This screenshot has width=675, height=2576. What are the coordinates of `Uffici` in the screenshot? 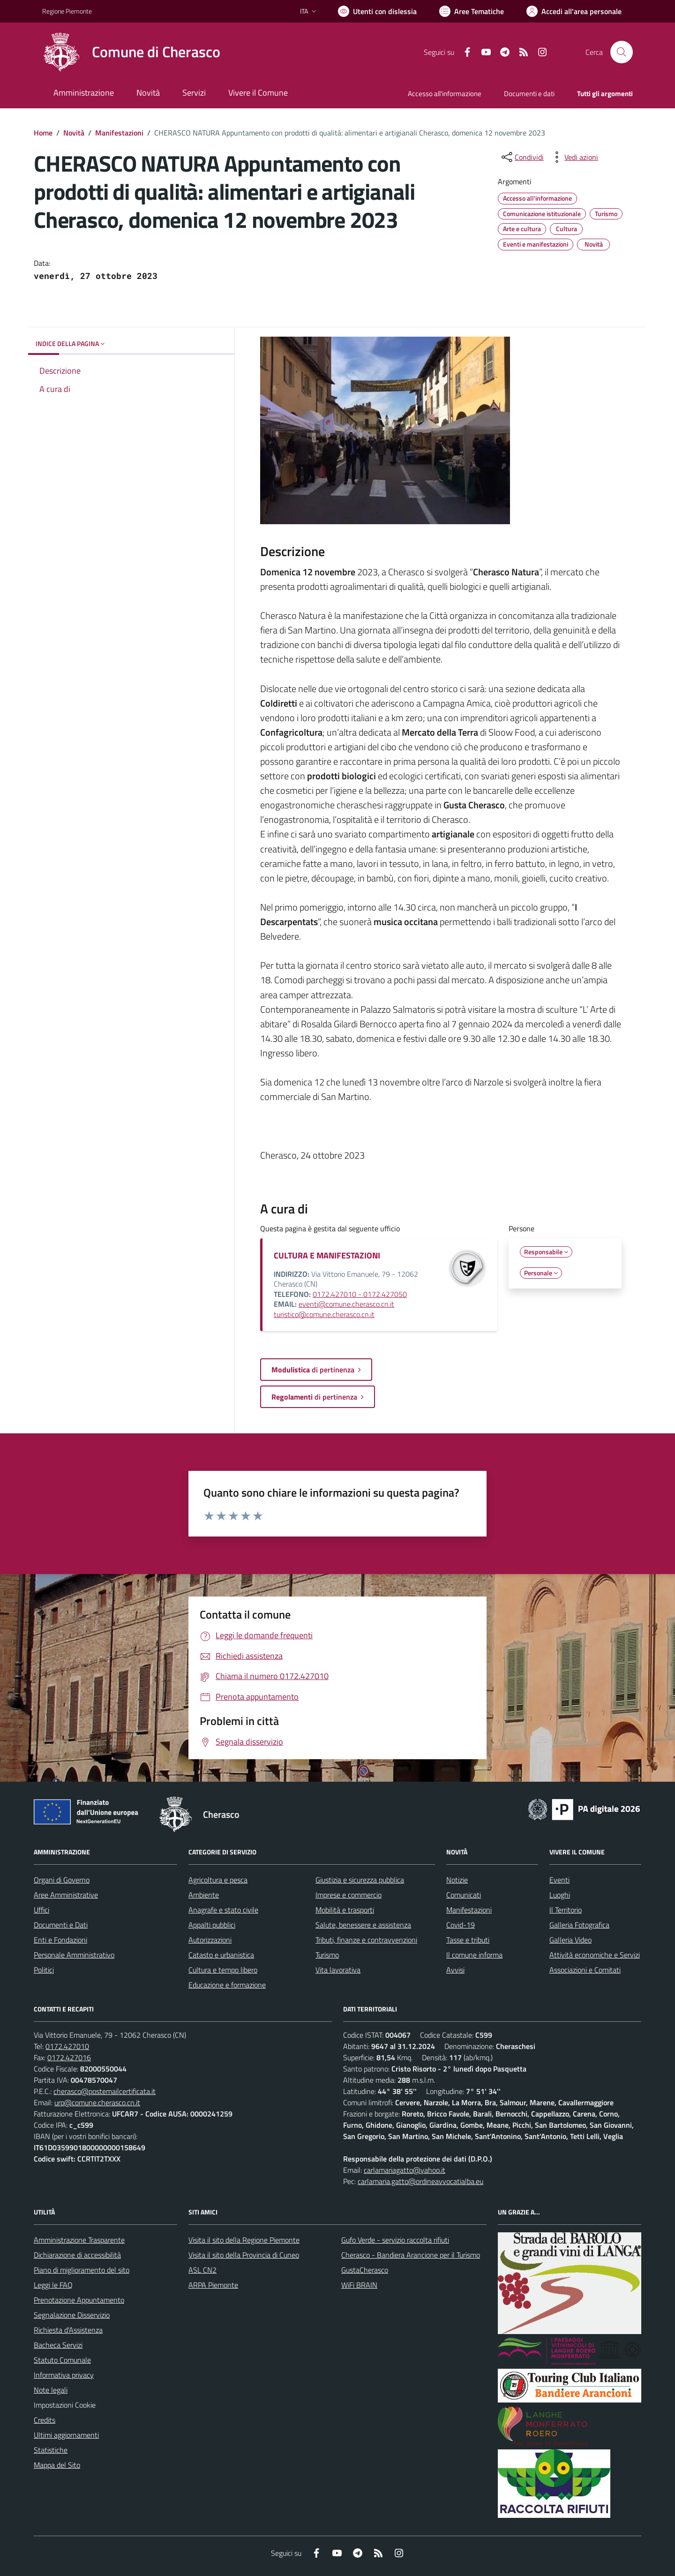 It's located at (41, 1909).